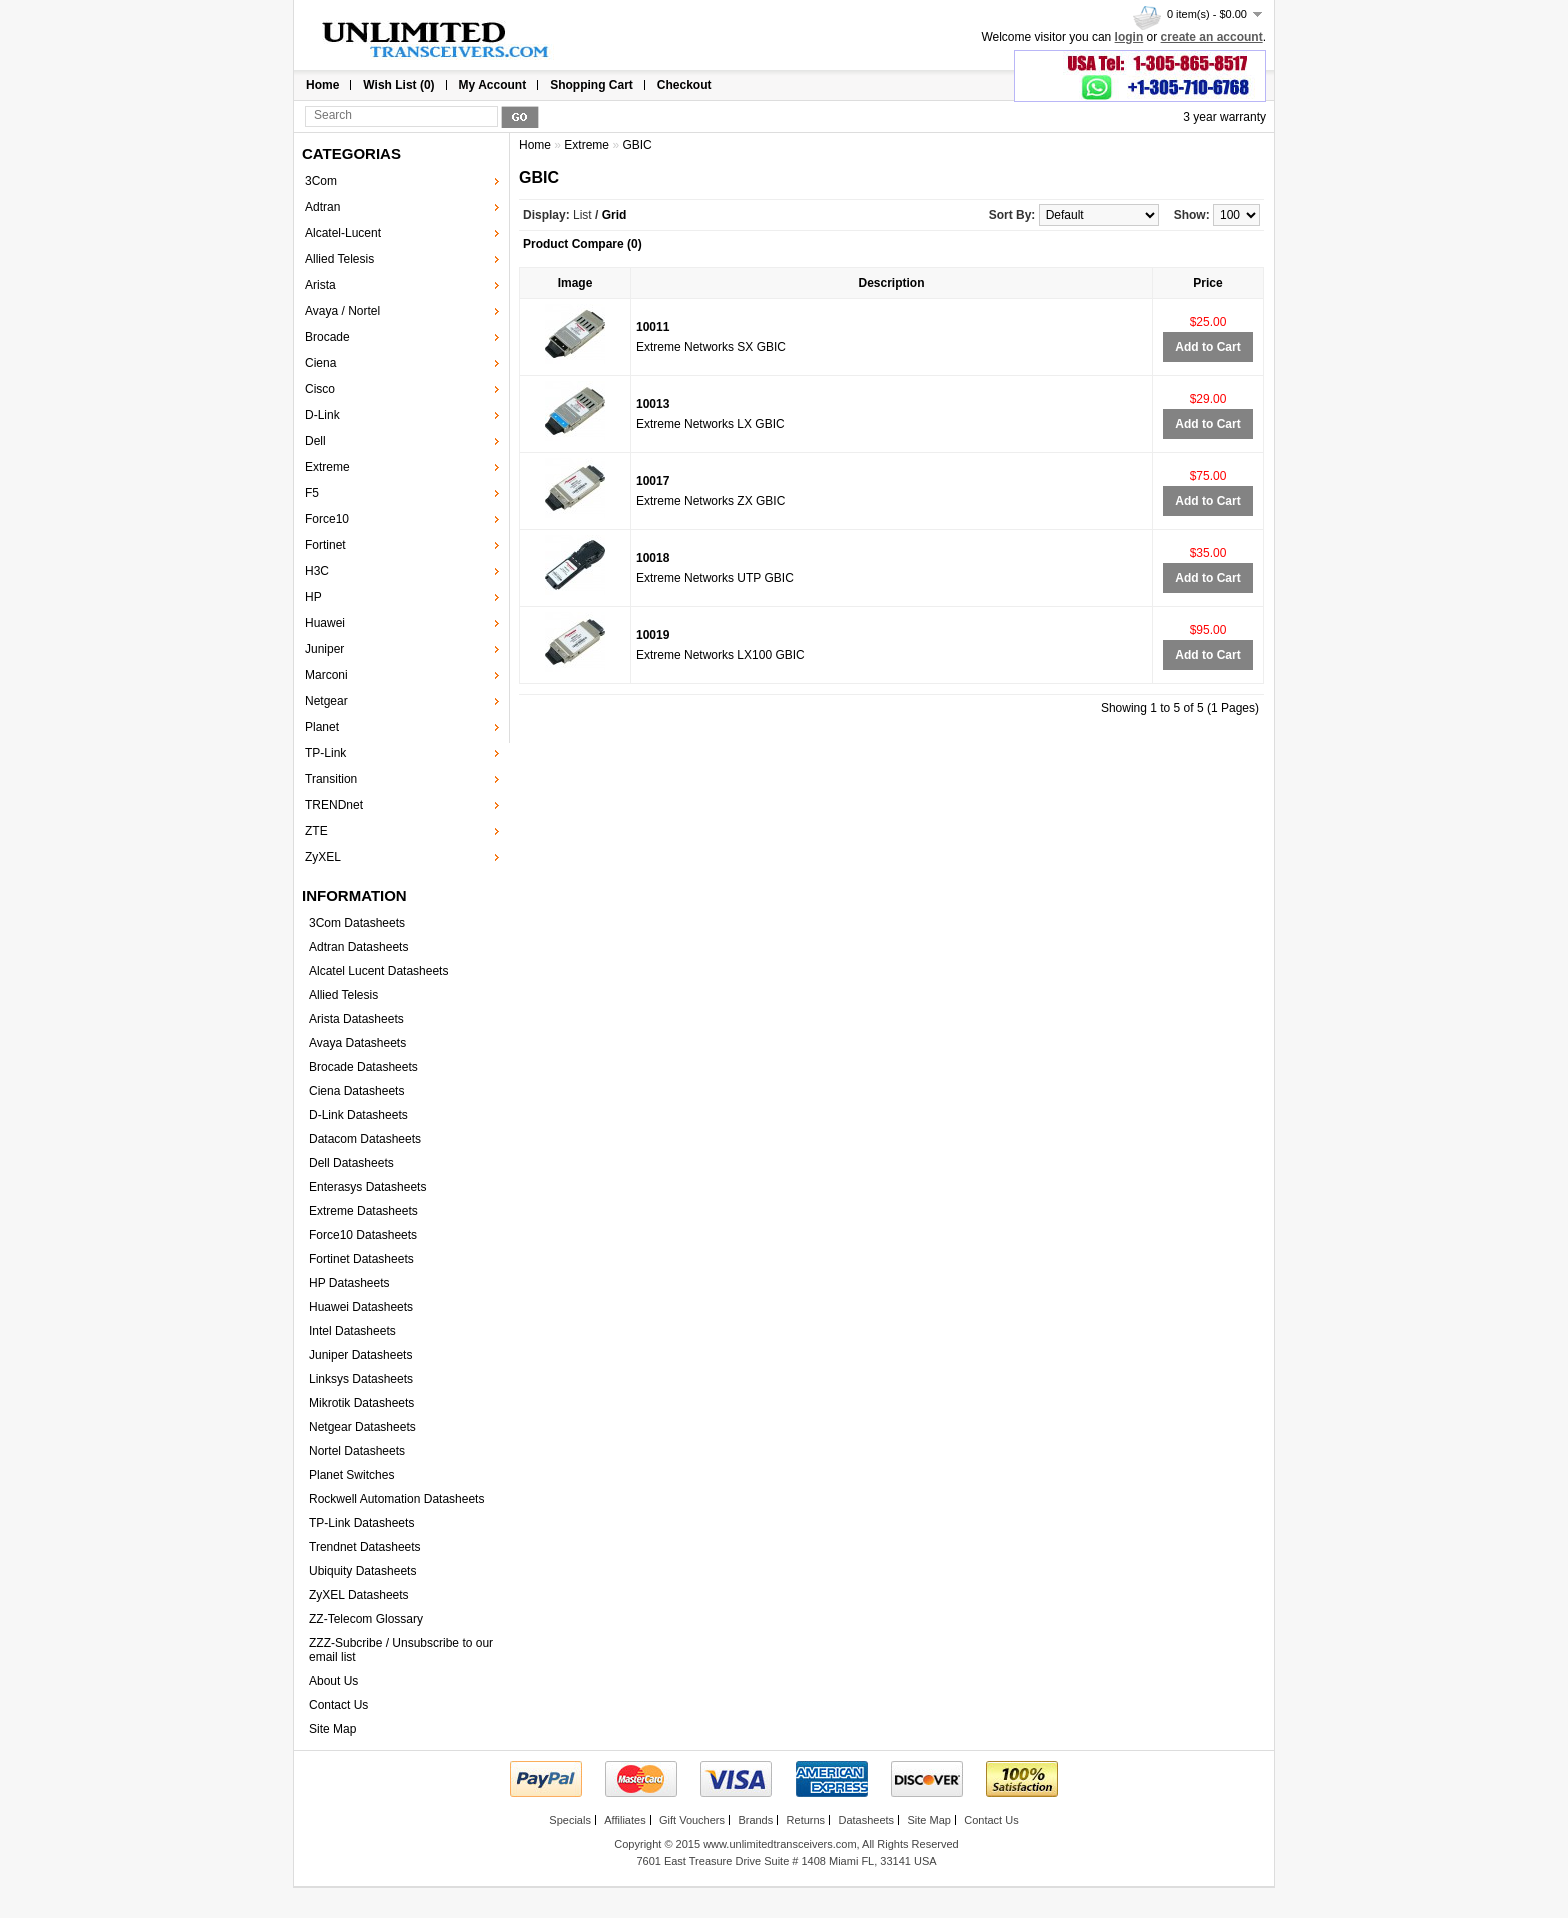 The width and height of the screenshot is (1568, 1918). What do you see at coordinates (361, 1403) in the screenshot?
I see `Mikrotik Datasheets` at bounding box center [361, 1403].